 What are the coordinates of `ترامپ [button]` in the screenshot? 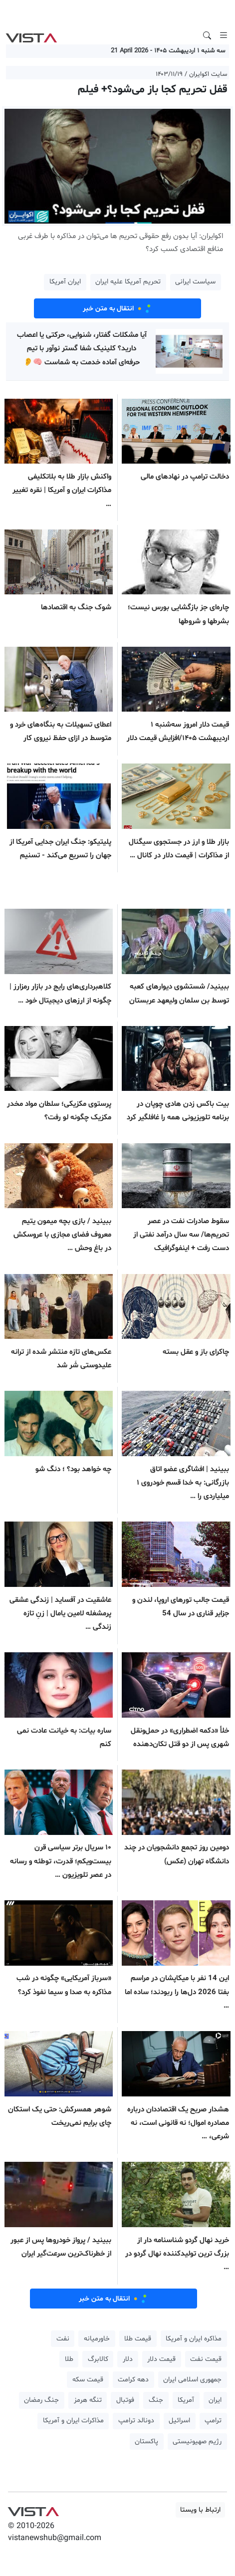 It's located at (213, 2420).